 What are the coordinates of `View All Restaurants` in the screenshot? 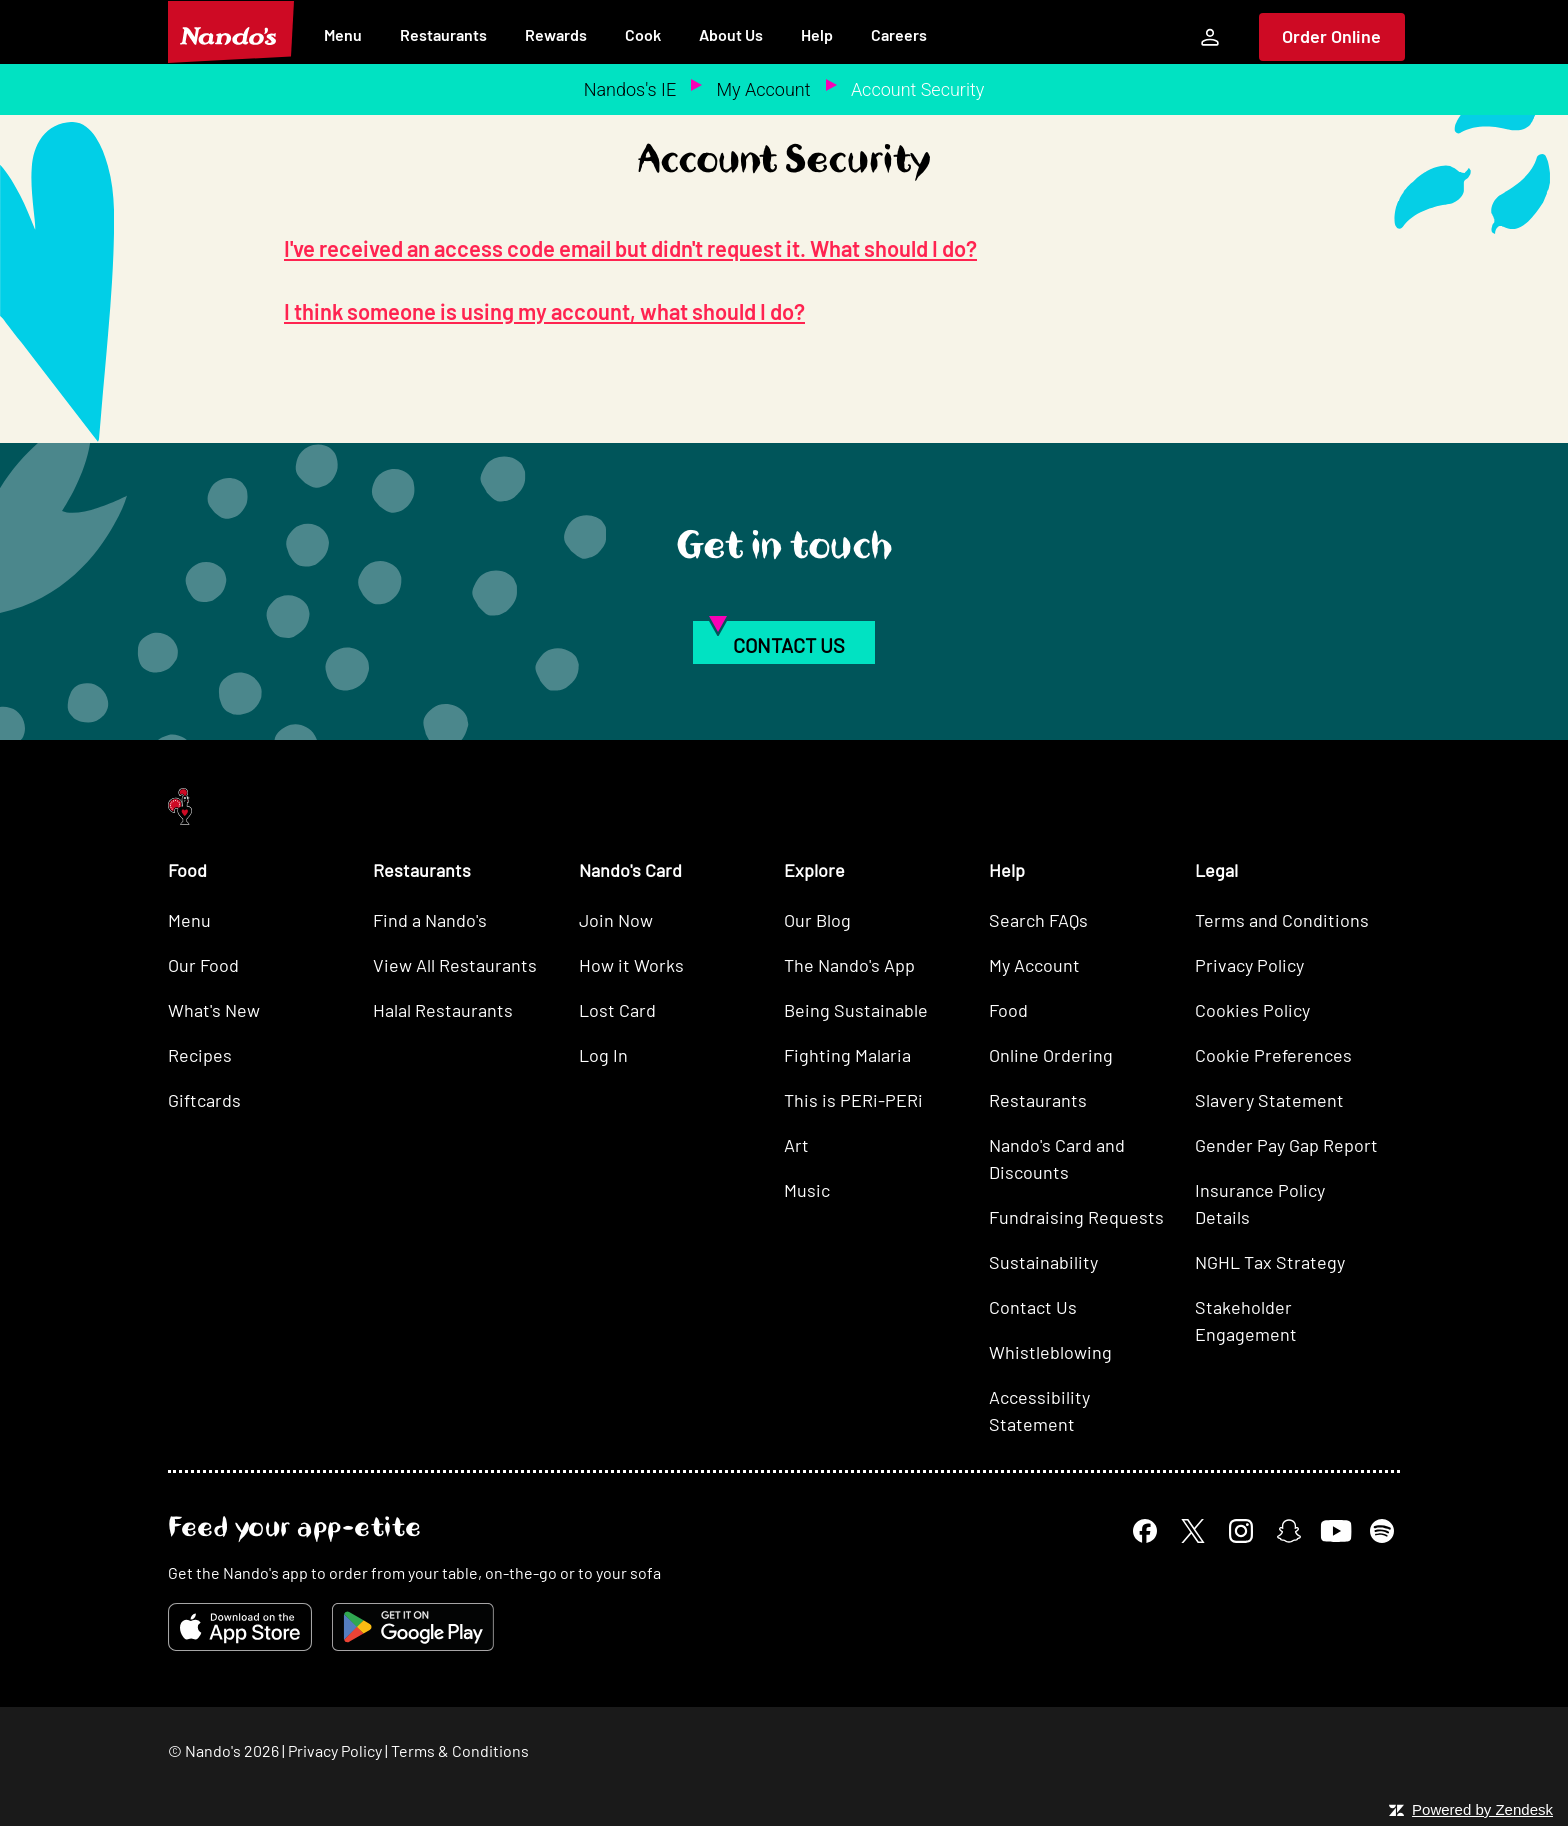 It's located at (455, 965).